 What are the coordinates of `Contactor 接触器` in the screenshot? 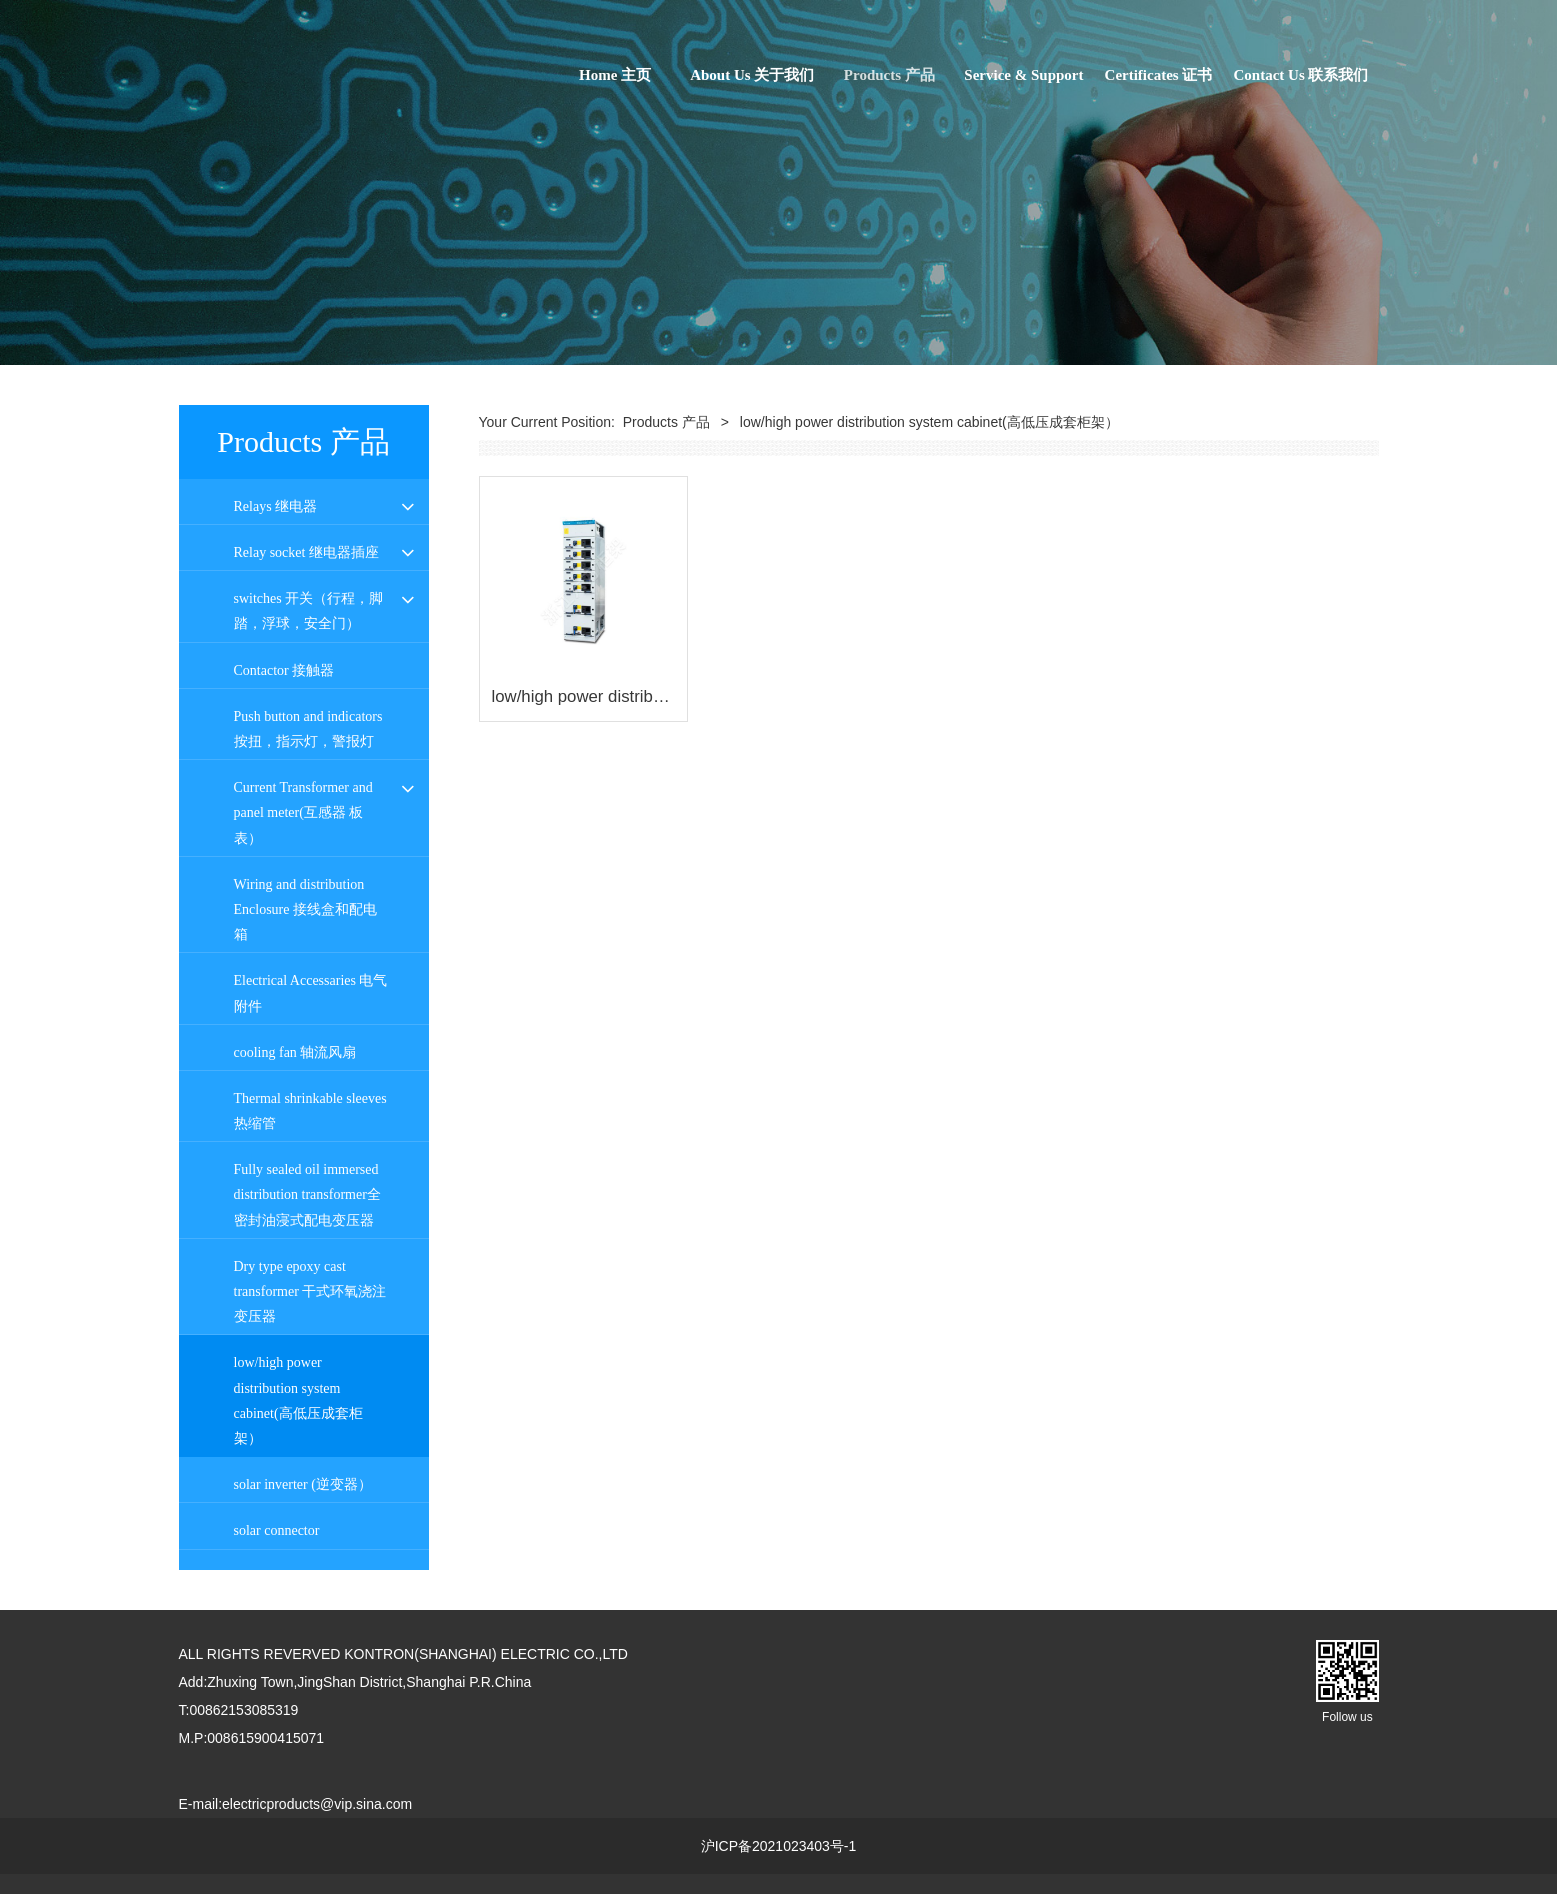 It's located at (284, 670).